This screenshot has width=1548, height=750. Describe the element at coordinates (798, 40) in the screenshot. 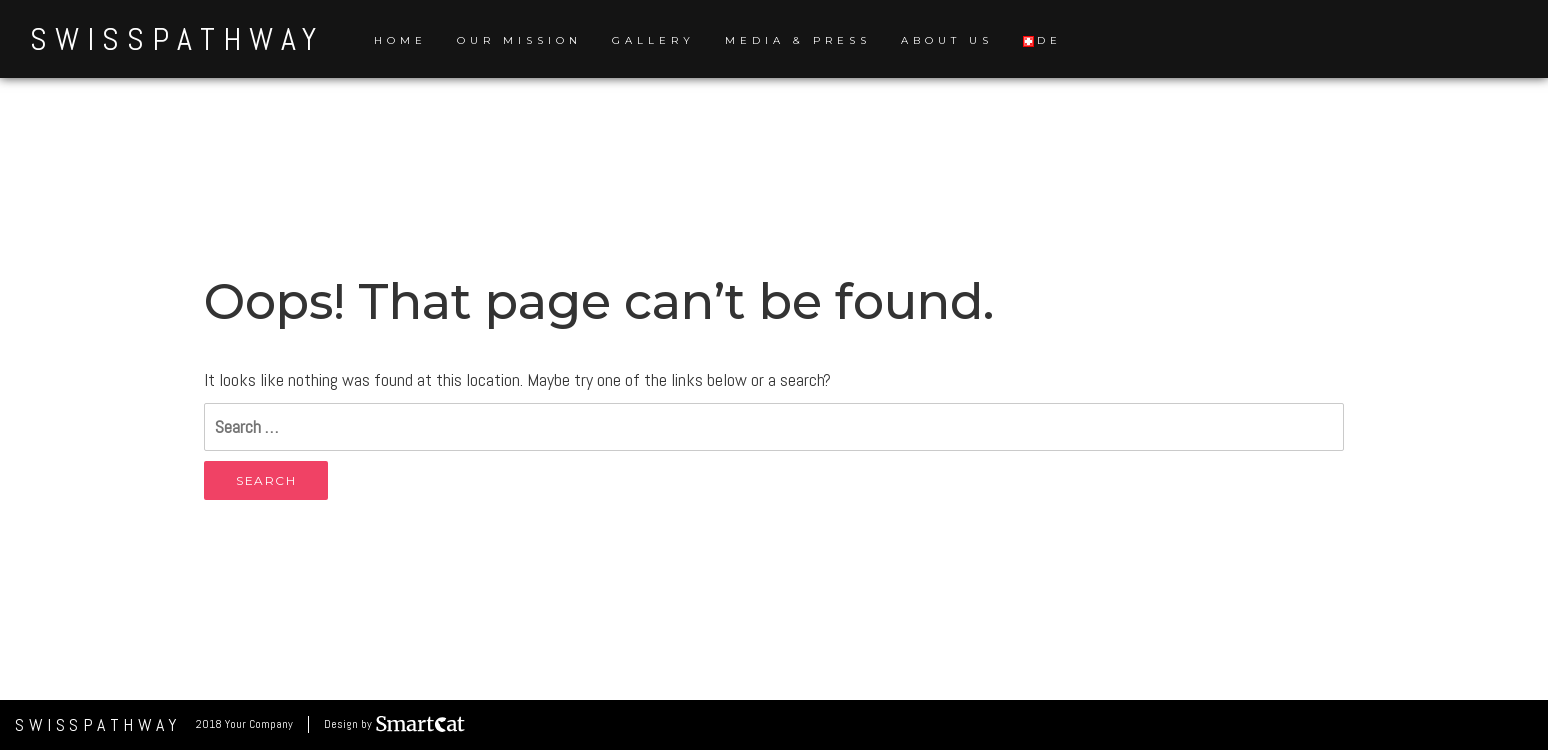

I see `Media & Press` at that location.